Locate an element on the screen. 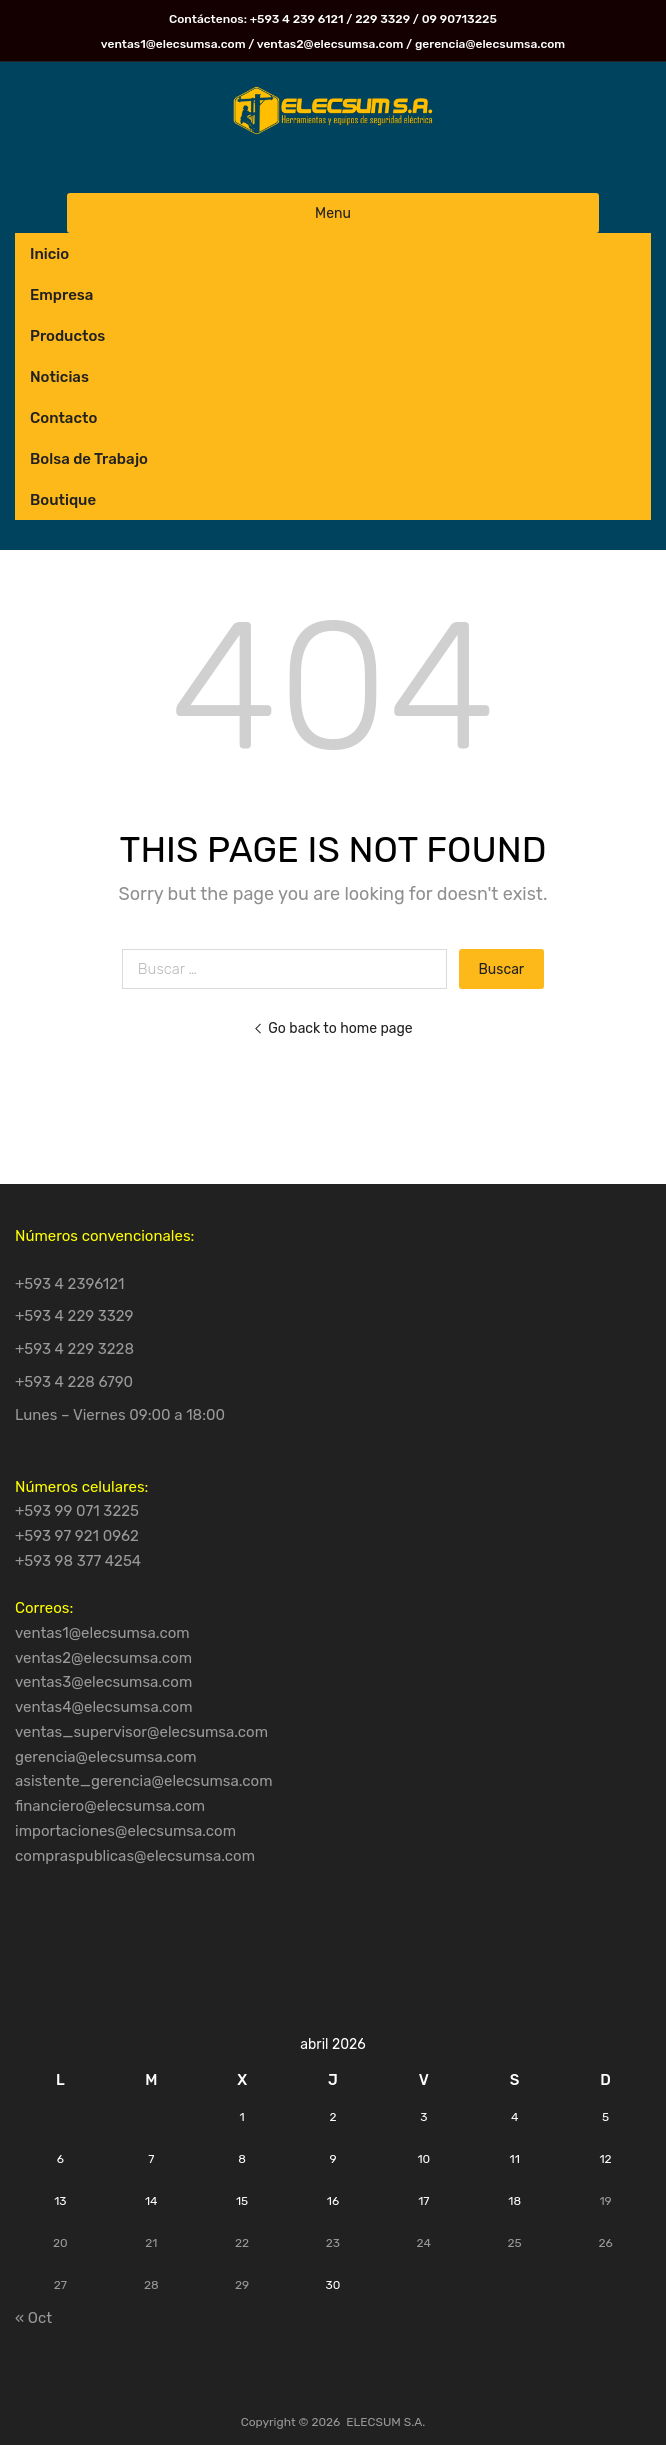 Image resolution: width=666 pixels, height=2445 pixels. gerencia@elecsumsa.com is located at coordinates (106, 1757).